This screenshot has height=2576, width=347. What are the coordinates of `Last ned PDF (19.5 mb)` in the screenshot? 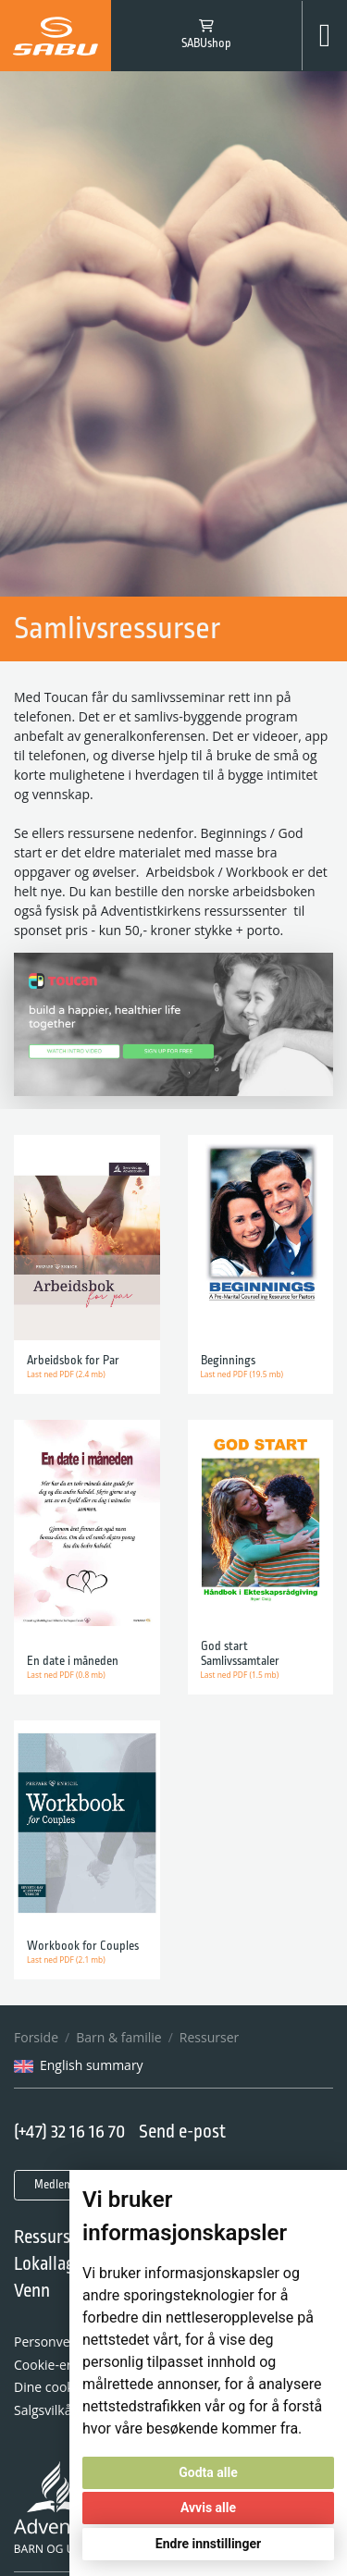 It's located at (242, 1374).